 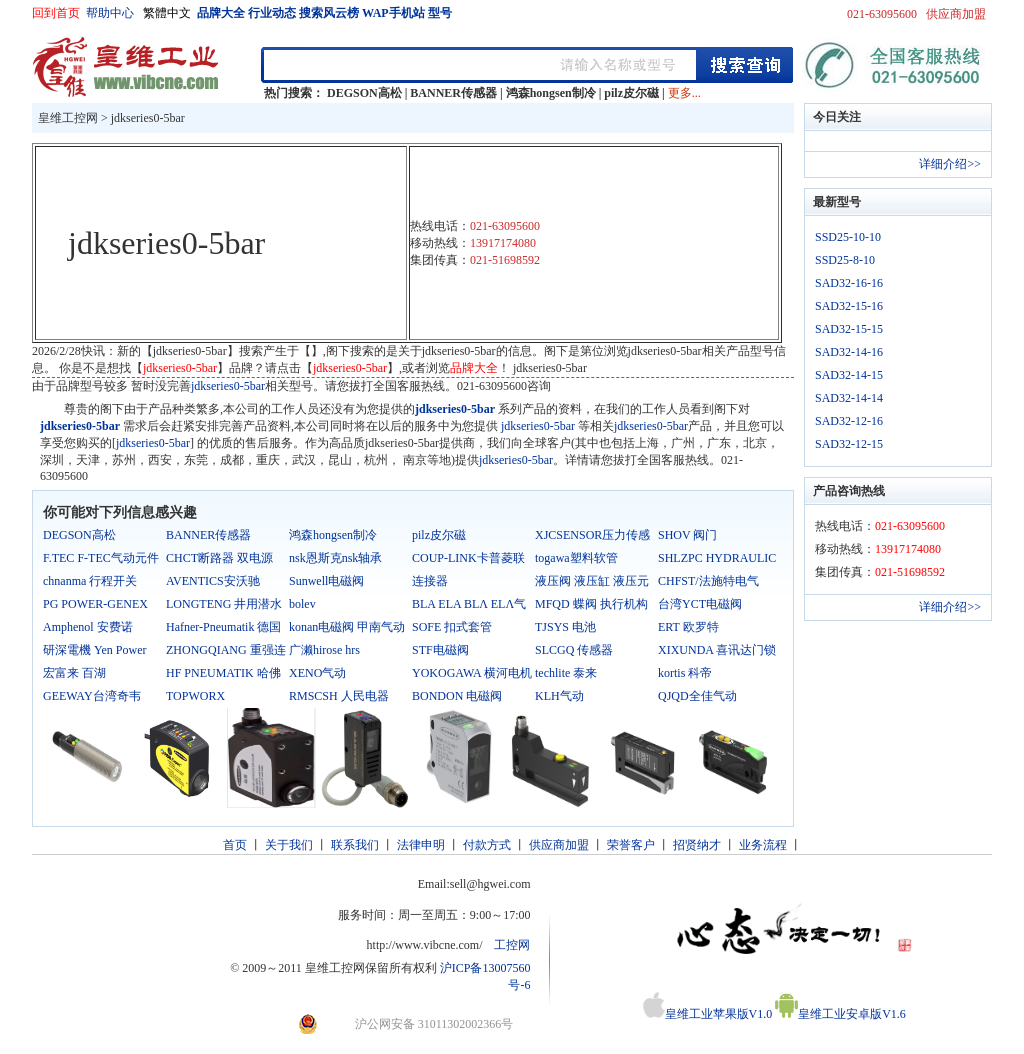 What do you see at coordinates (317, 673) in the screenshot?
I see `XENO气动` at bounding box center [317, 673].